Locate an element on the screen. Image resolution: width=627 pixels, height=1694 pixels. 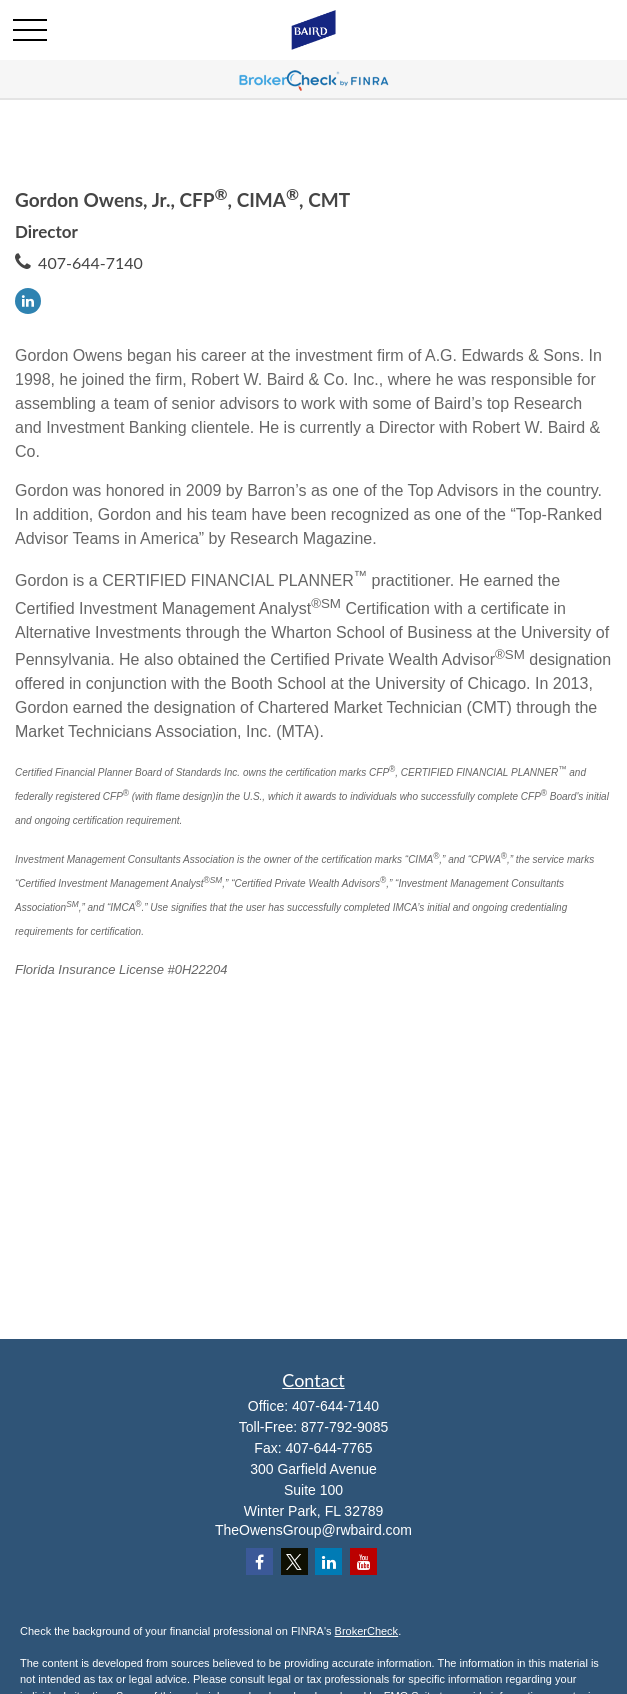
TheOwensGroup@rwbaird.com is located at coordinates (313, 1530).